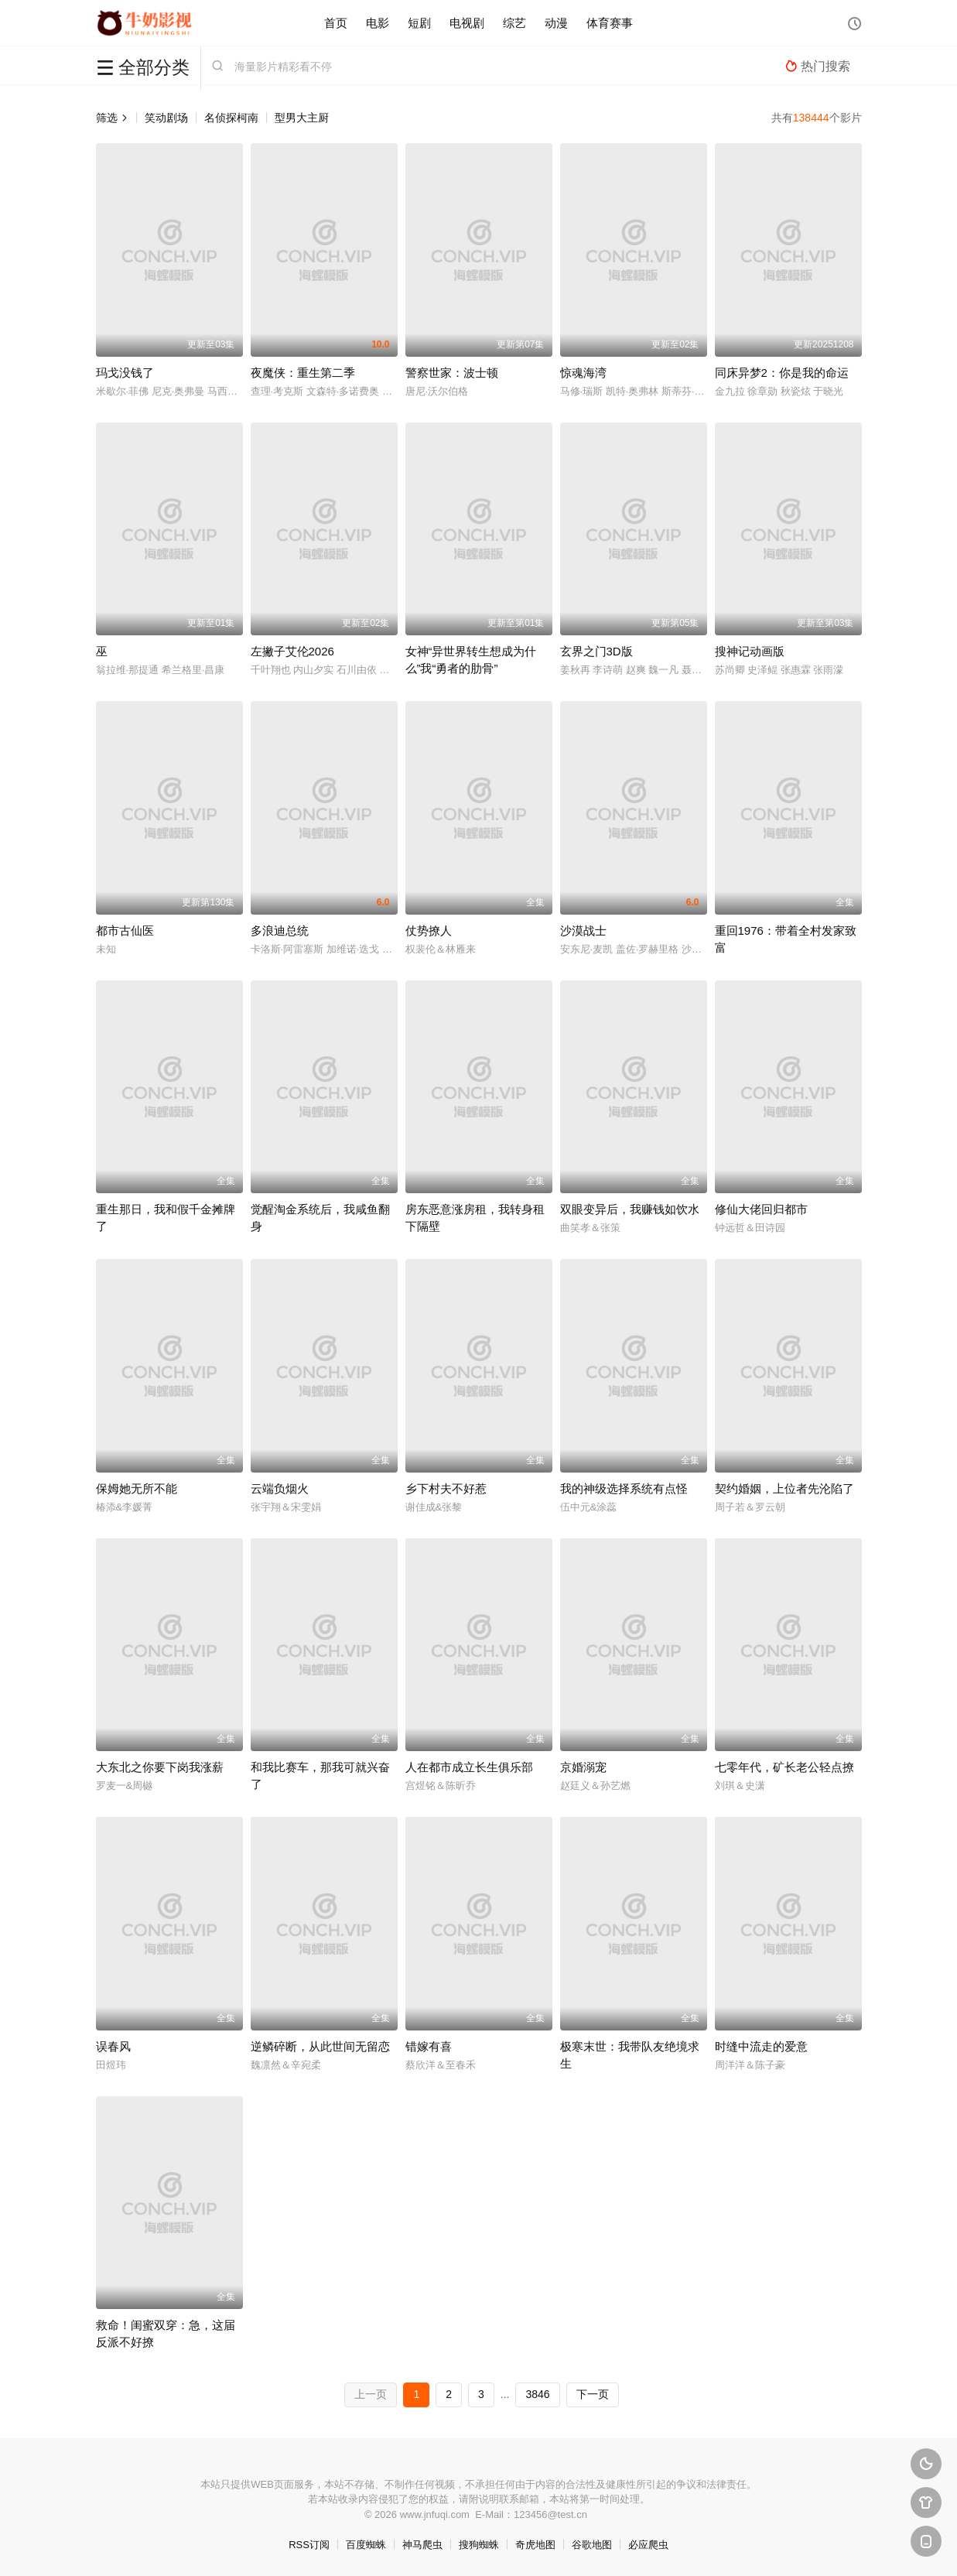  I want to click on 同床异梦2：你是我的命运, so click(782, 372).